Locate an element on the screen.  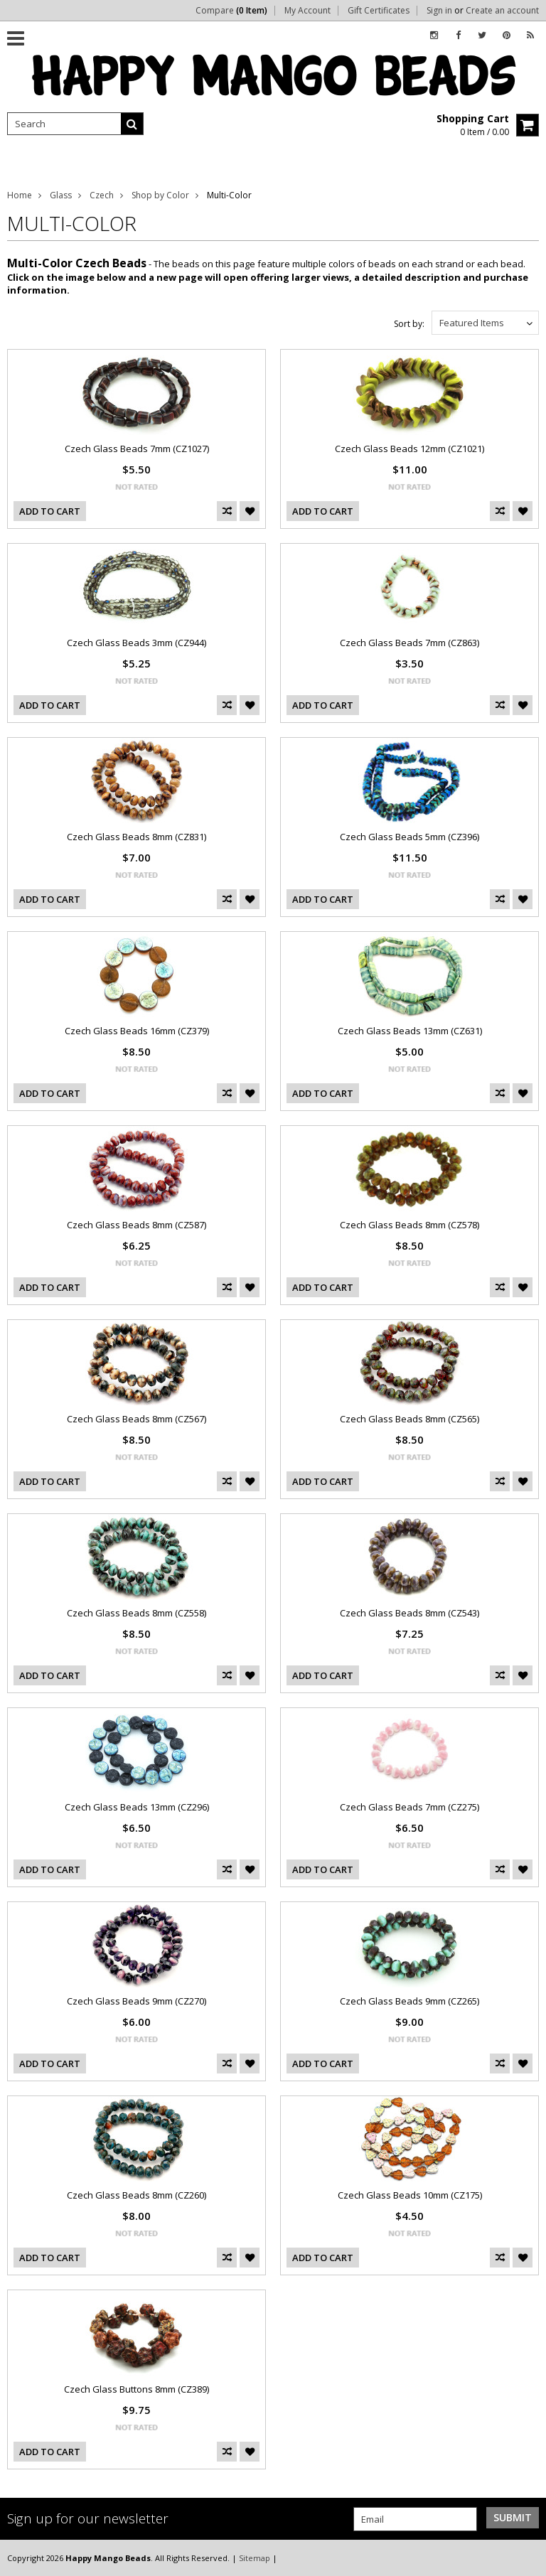
Czech Glass Beads 13mm (CZ631) is located at coordinates (410, 1030).